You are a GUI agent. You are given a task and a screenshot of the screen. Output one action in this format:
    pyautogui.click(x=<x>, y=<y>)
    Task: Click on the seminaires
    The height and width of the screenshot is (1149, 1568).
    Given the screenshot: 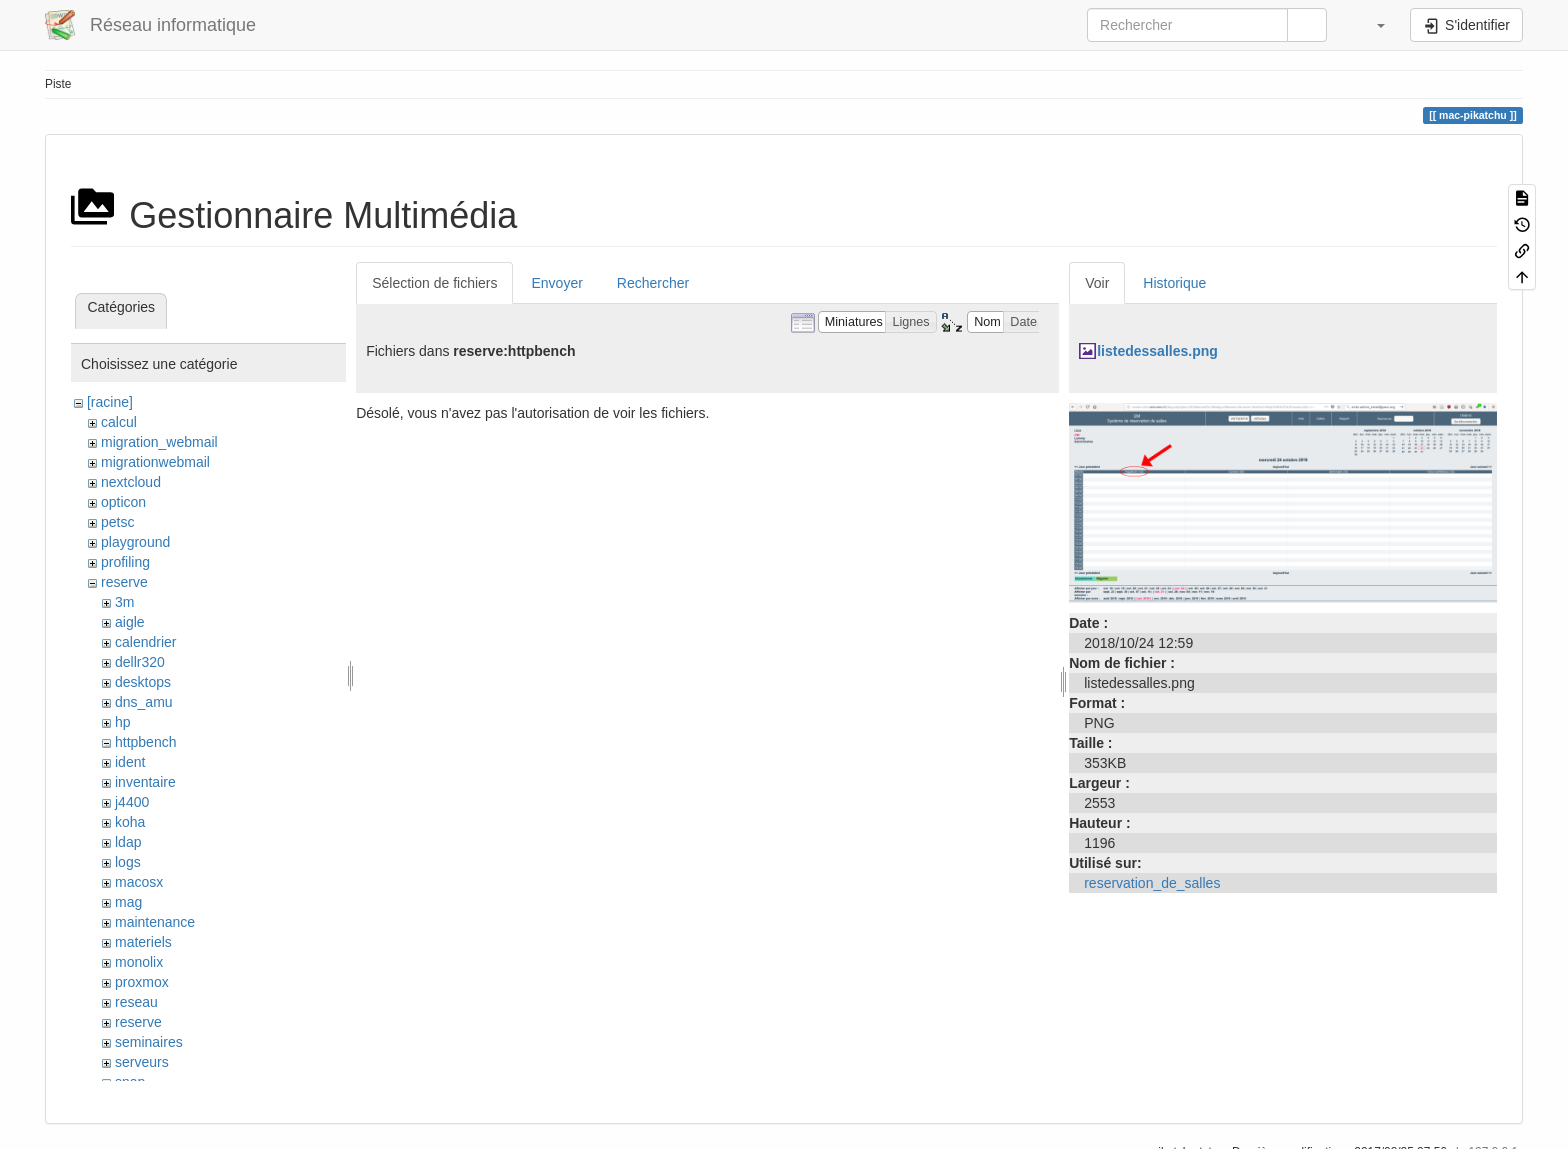 What is the action you would take?
    pyautogui.click(x=149, y=1042)
    